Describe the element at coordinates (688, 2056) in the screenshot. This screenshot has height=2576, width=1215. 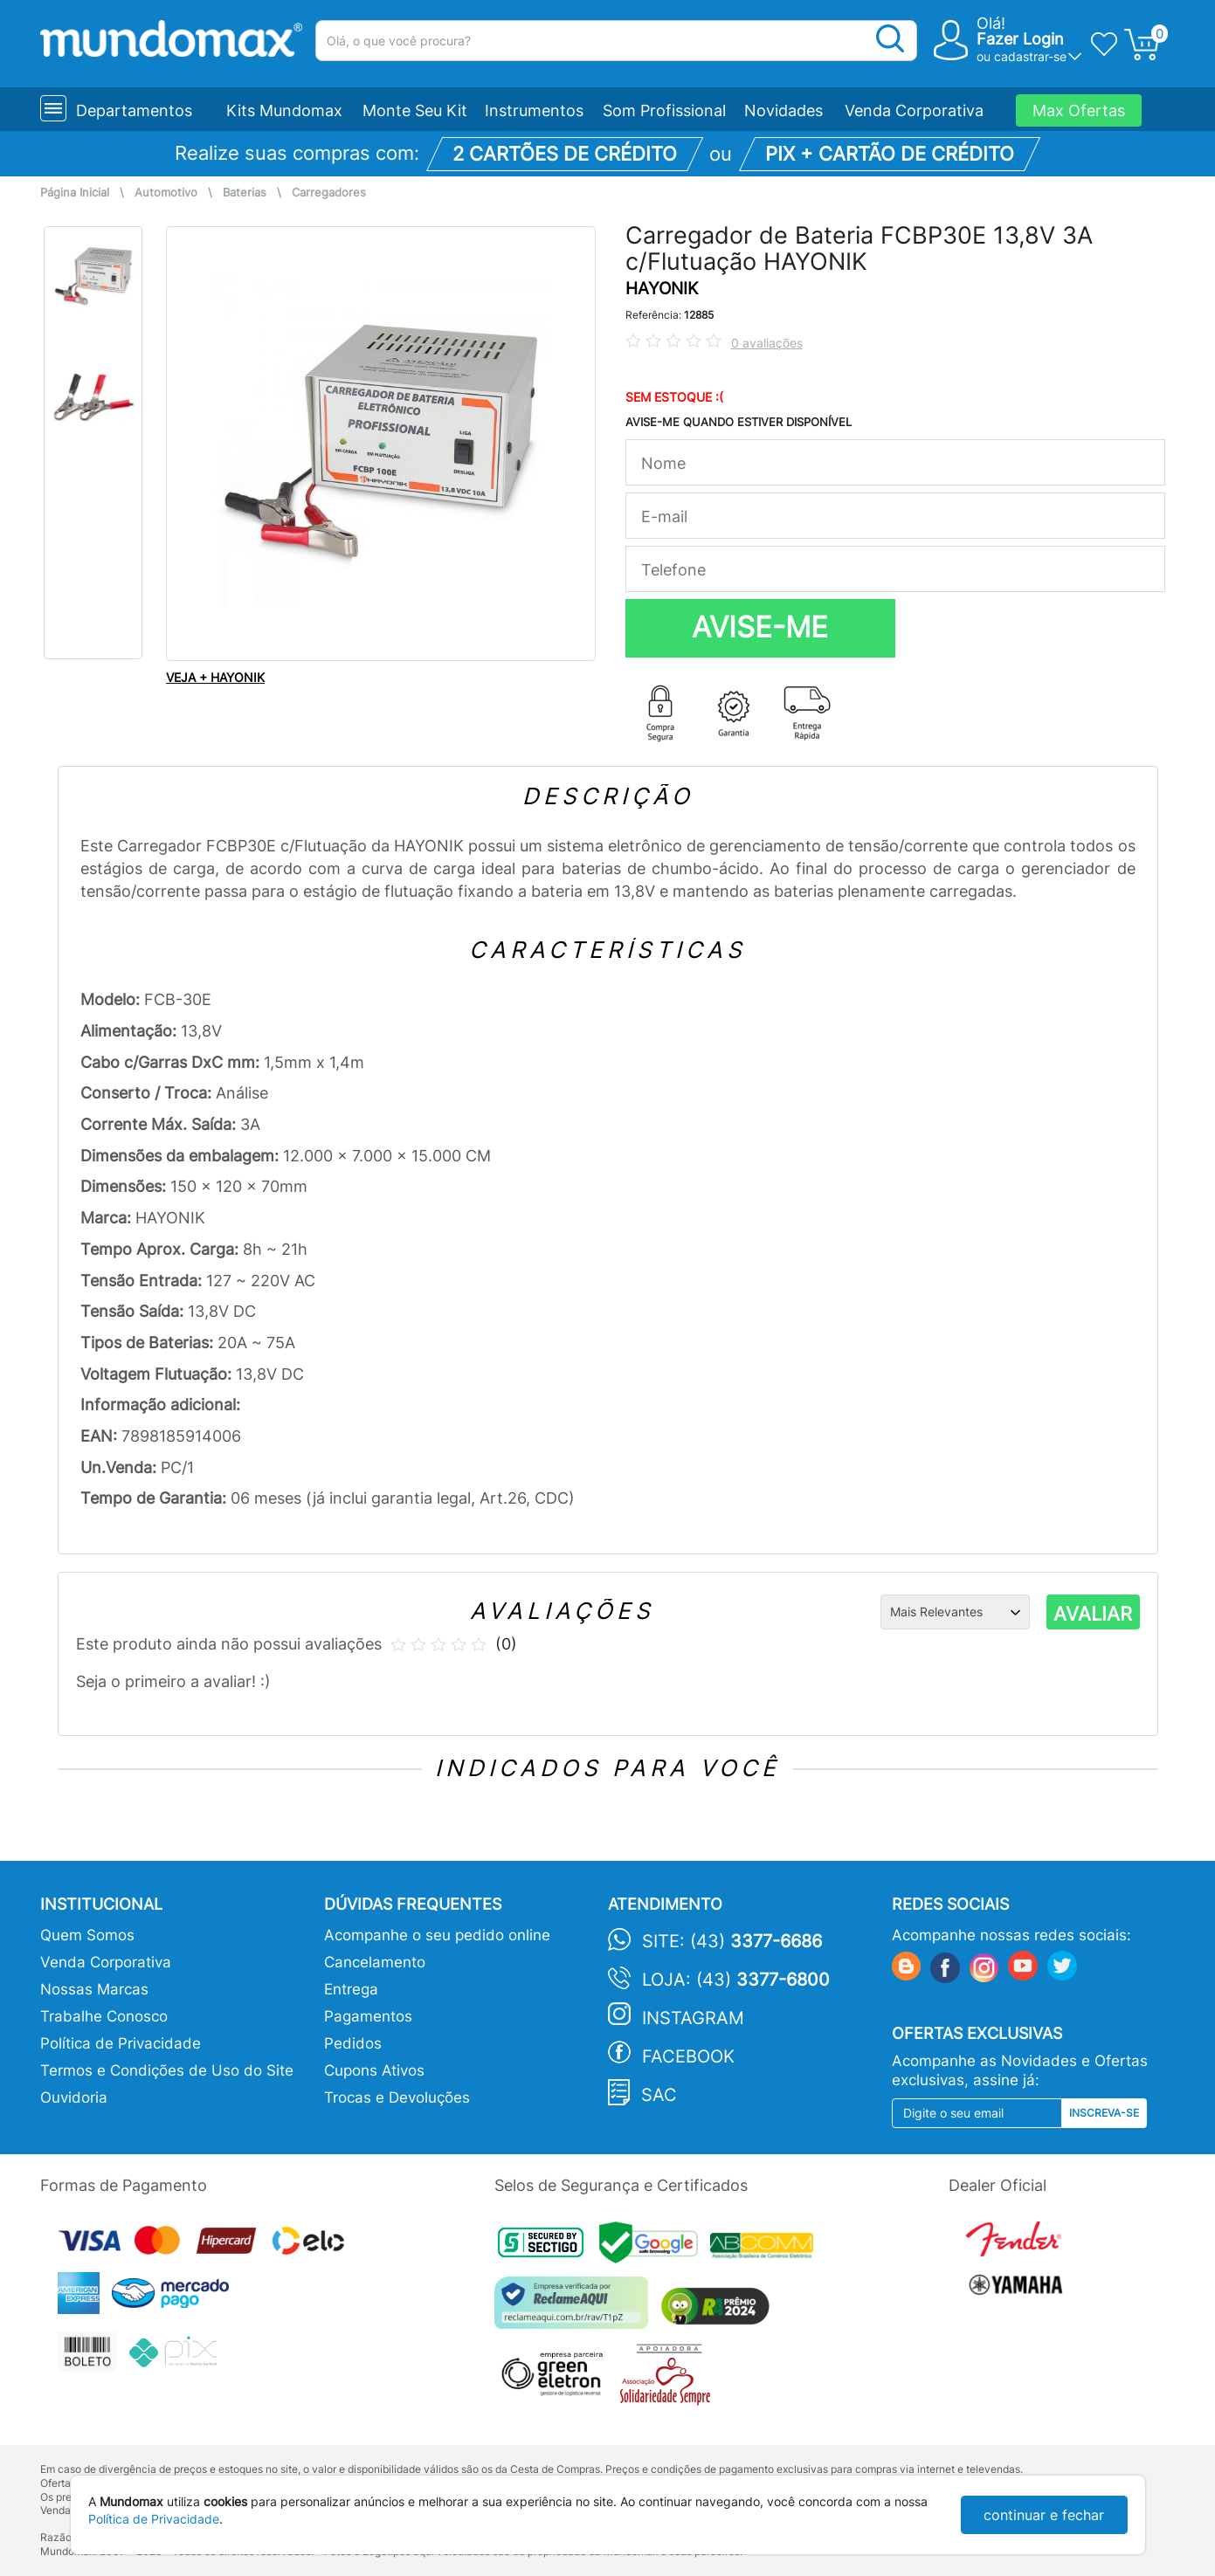
I see `Facebook` at that location.